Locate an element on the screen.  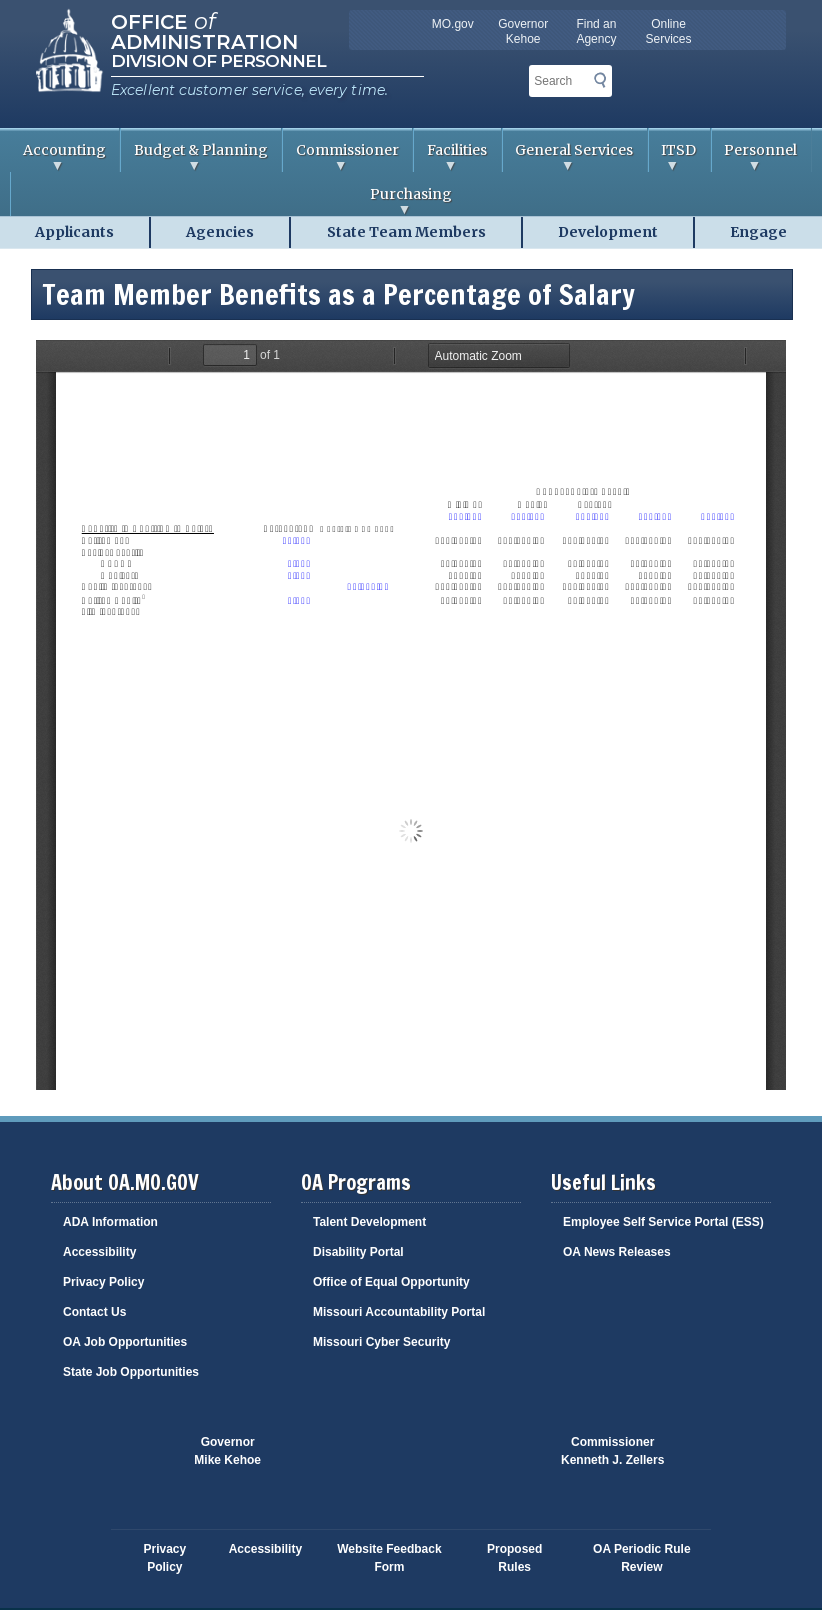
Office of Equal Opportunity is located at coordinates (391, 1282).